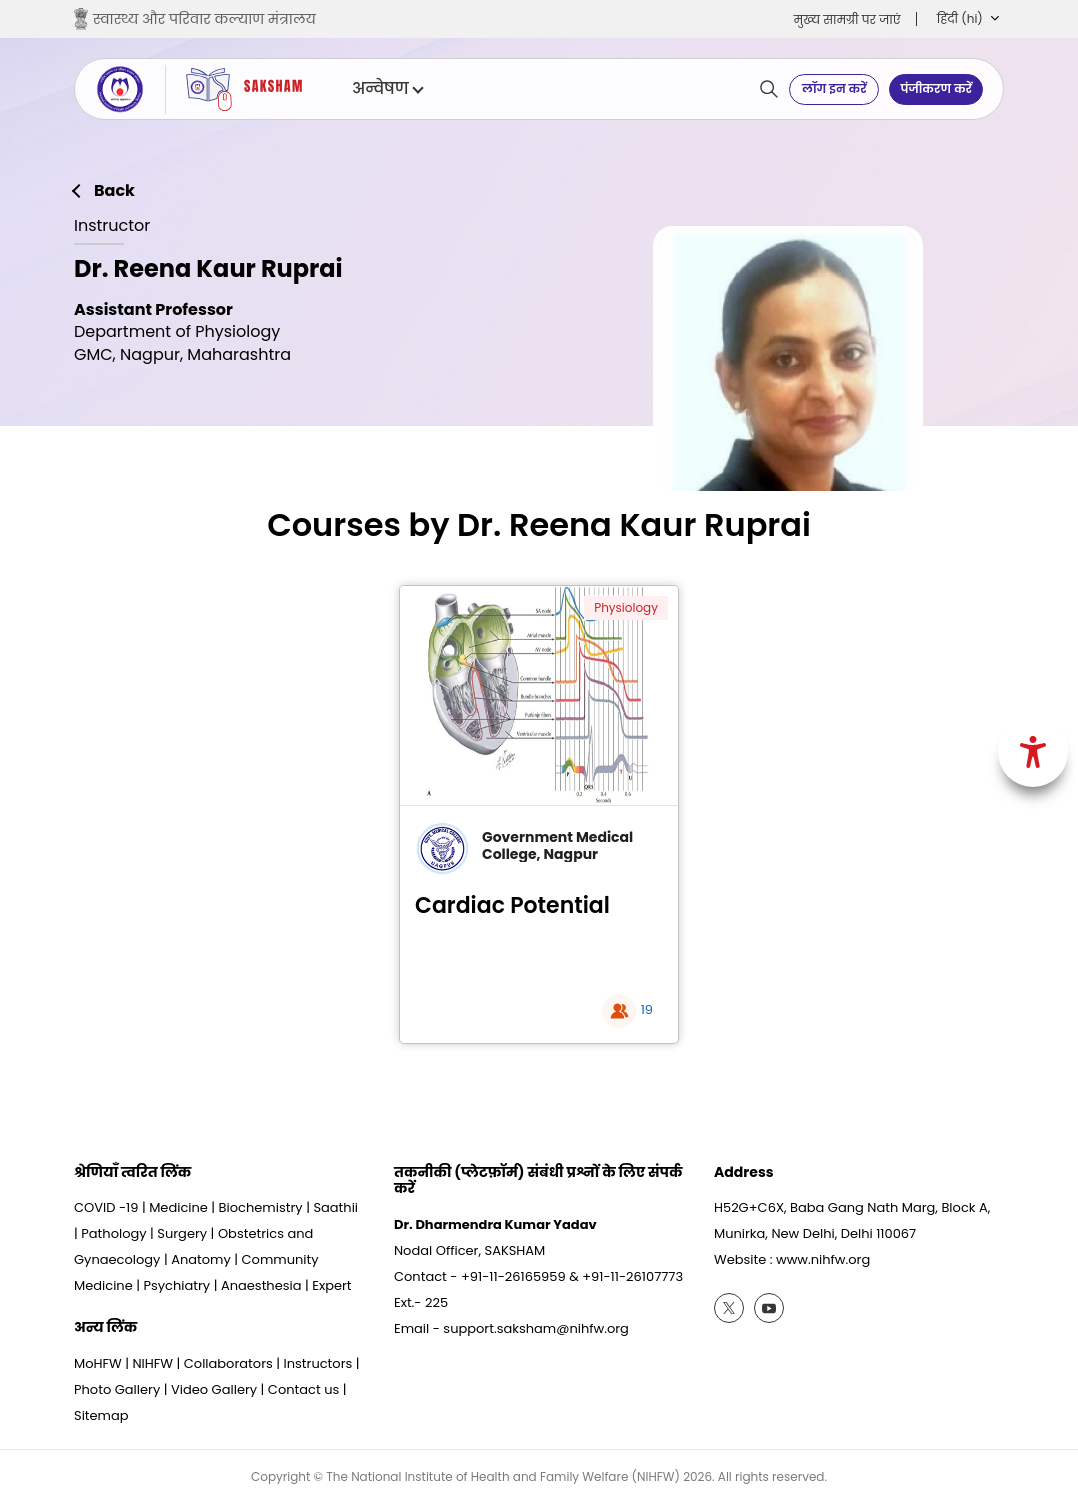 The width and height of the screenshot is (1078, 1504). What do you see at coordinates (513, 1276) in the screenshot?
I see `+91-11-26165959` at bounding box center [513, 1276].